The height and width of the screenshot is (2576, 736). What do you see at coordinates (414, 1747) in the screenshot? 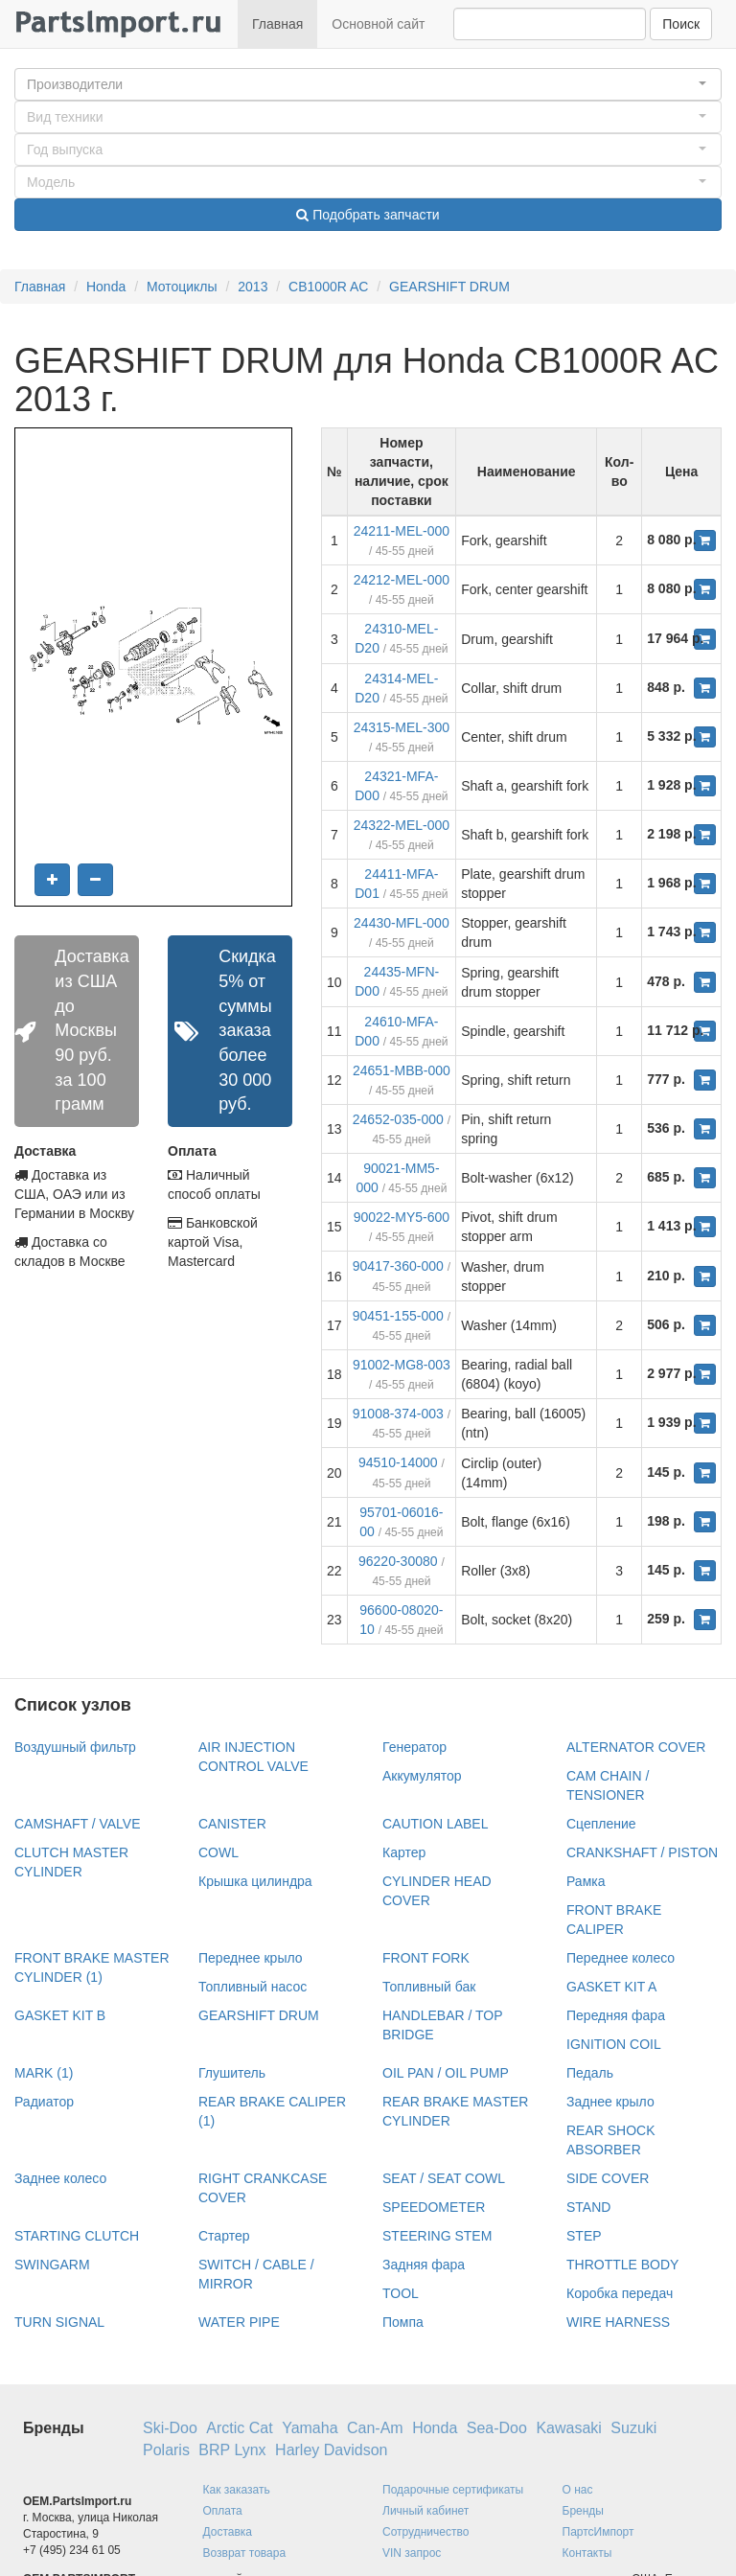
I see `Генератор` at bounding box center [414, 1747].